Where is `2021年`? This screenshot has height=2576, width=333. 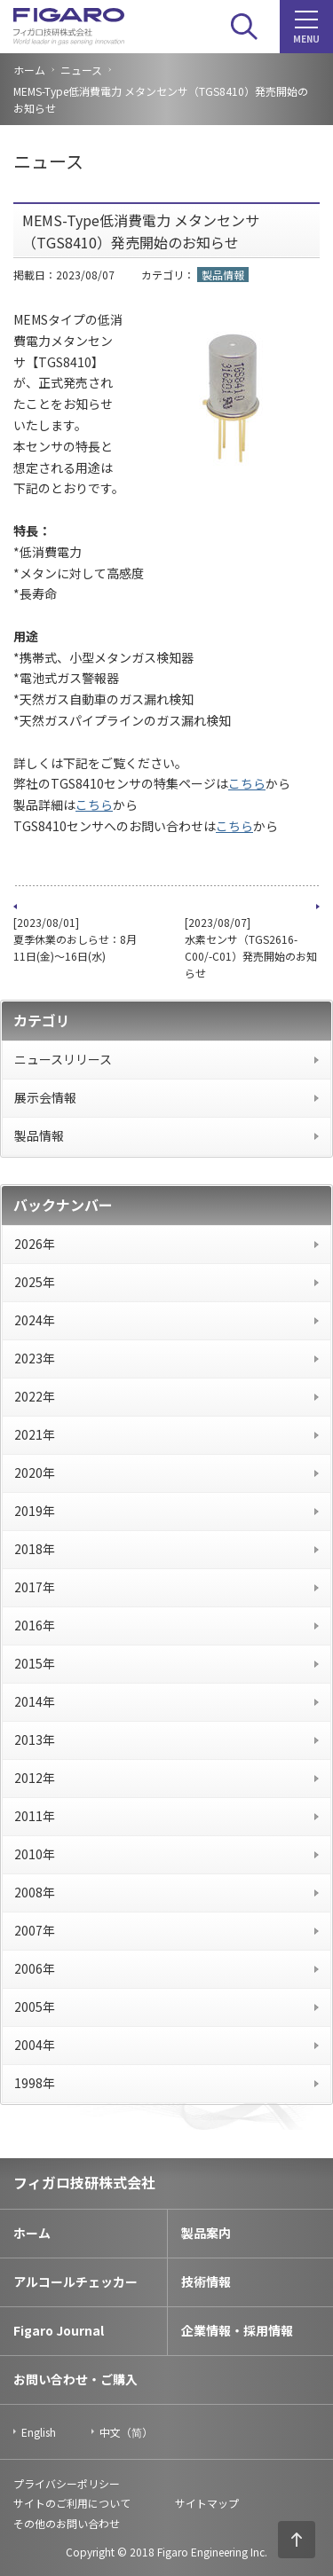 2021年 is located at coordinates (34, 1434).